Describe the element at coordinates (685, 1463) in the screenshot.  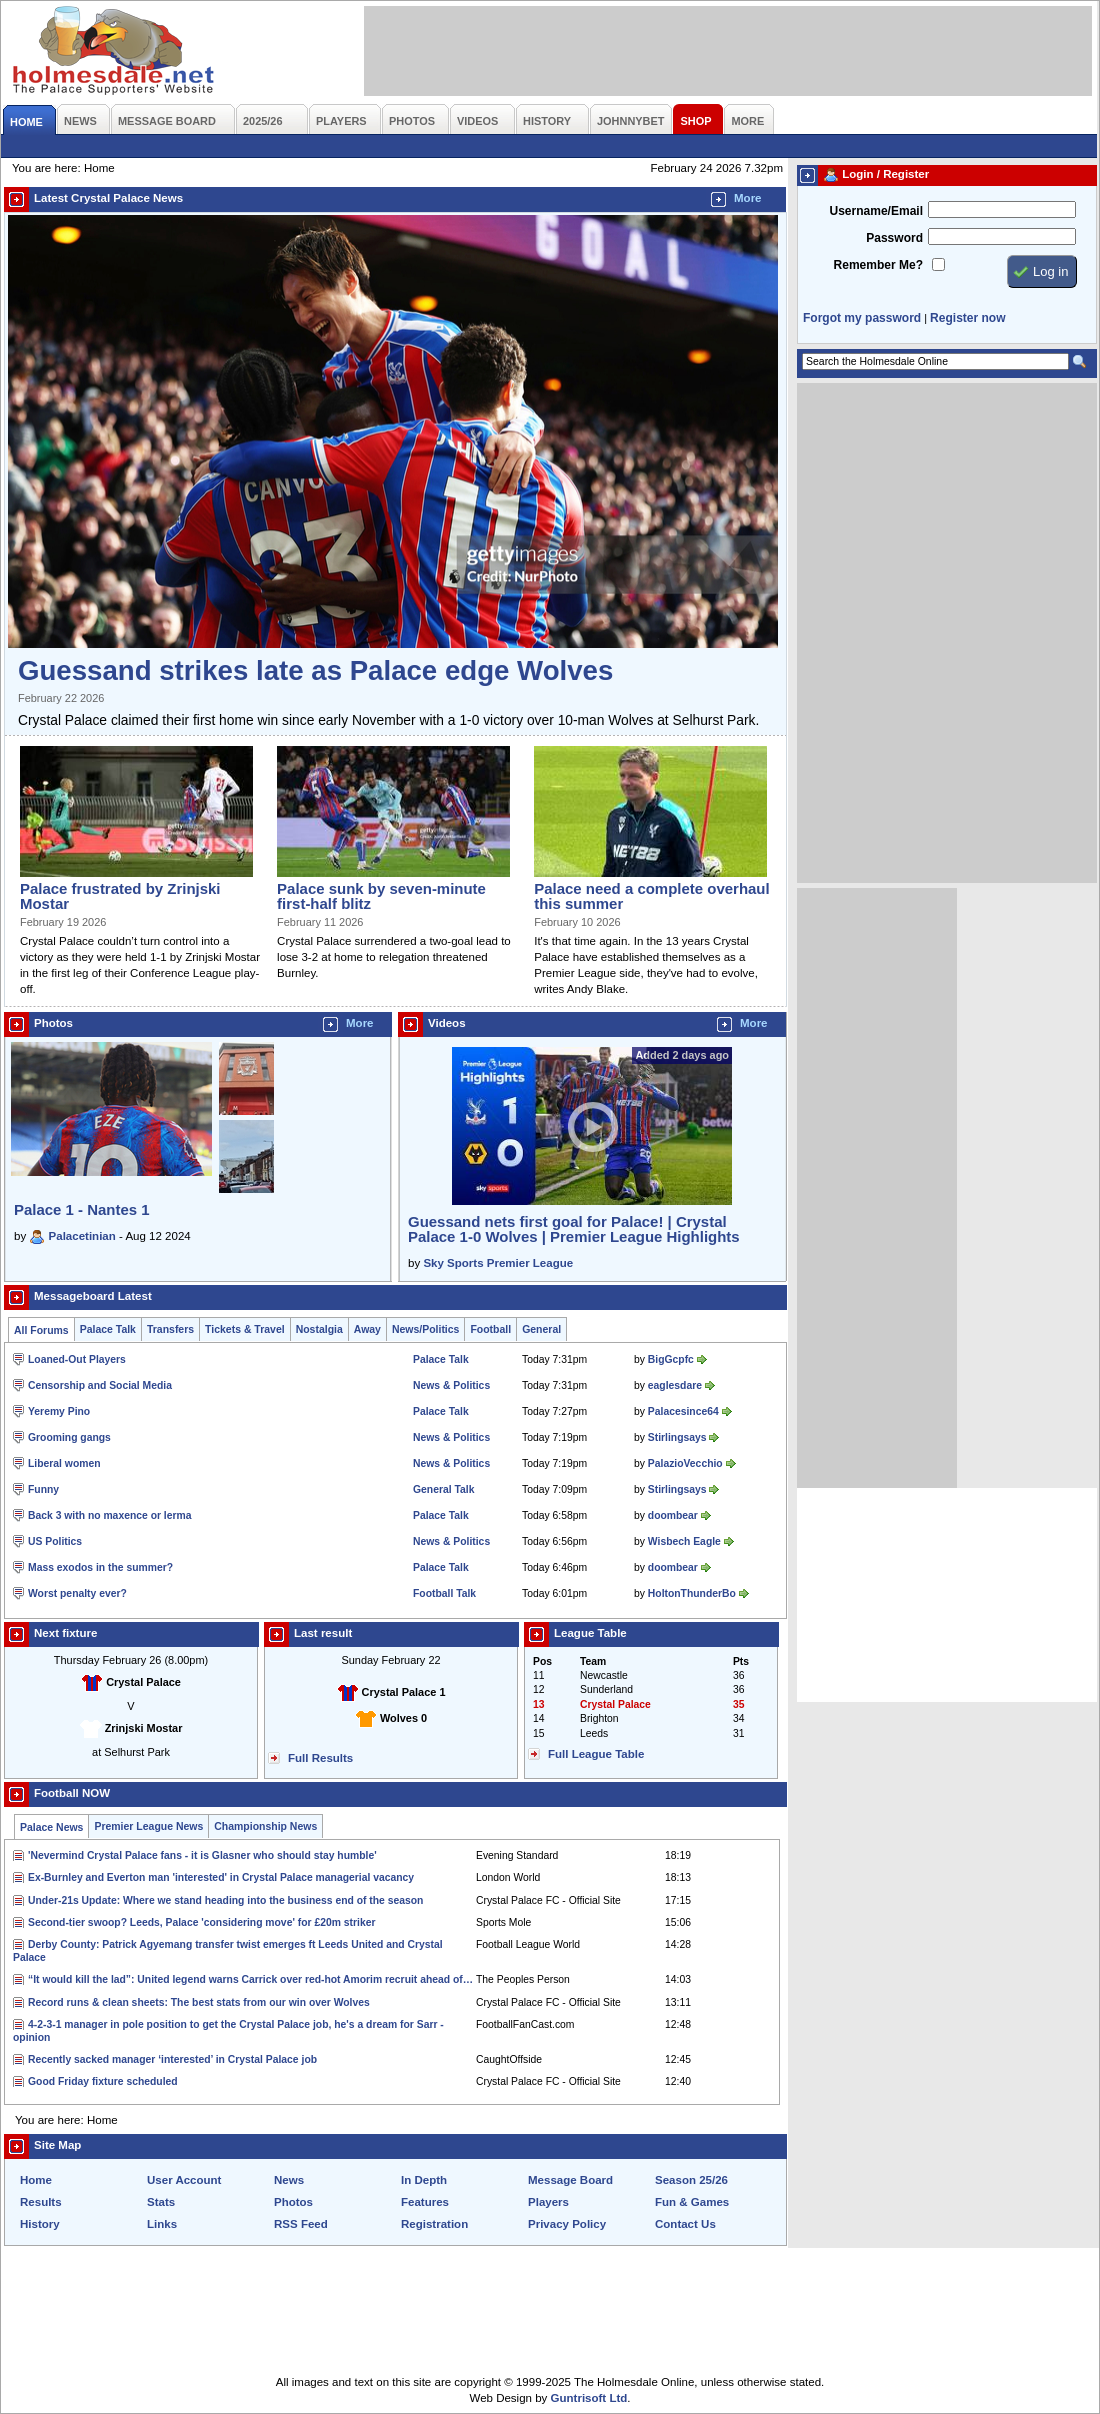
I see `PalazioVecchio` at that location.